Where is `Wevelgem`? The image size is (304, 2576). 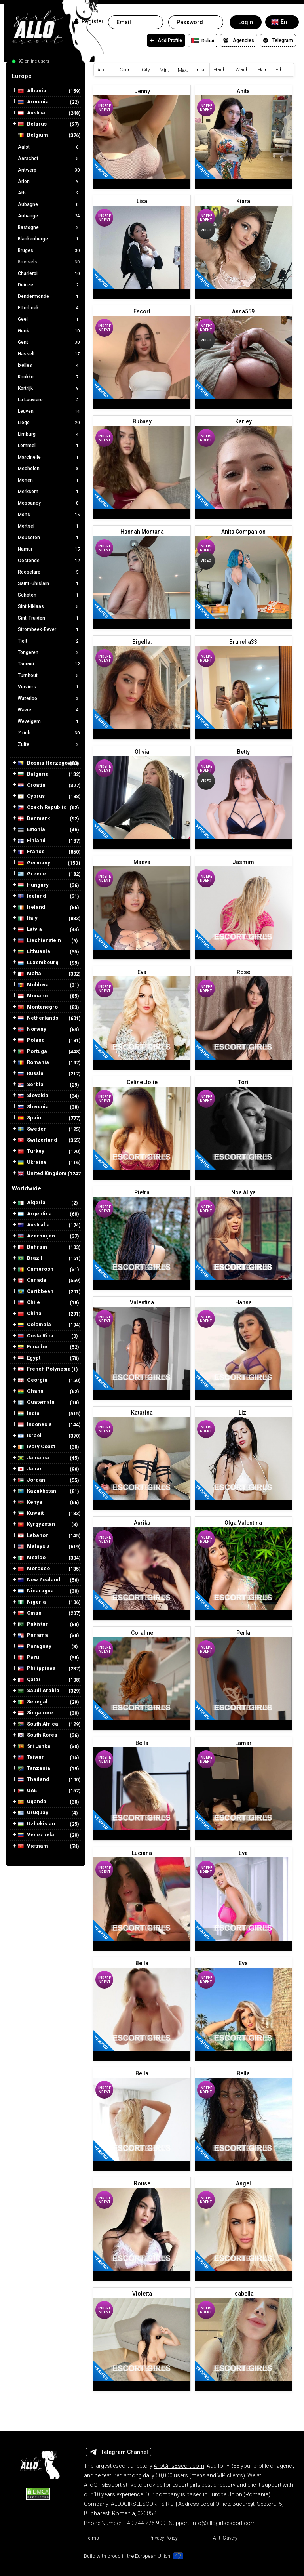 Wevelgem is located at coordinates (49, 721).